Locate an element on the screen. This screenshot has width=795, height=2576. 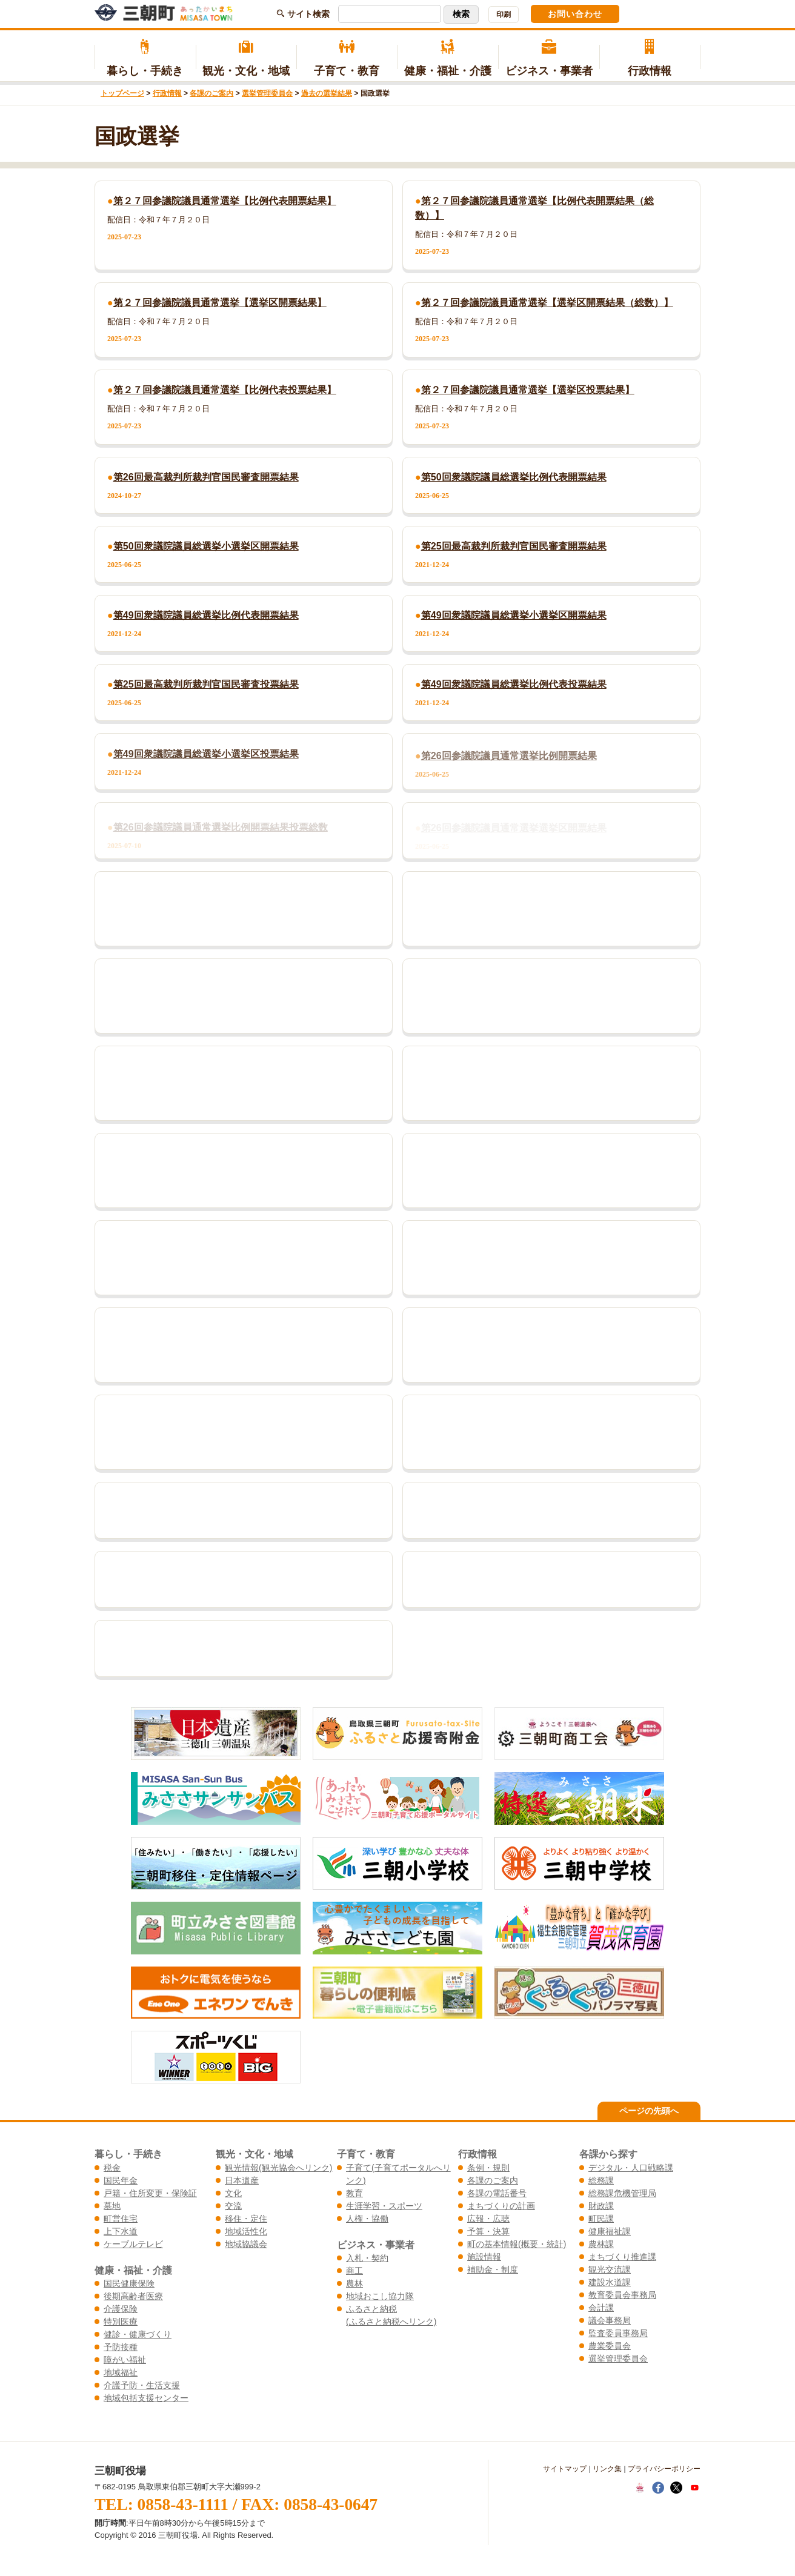
農業委員会 is located at coordinates (609, 2346).